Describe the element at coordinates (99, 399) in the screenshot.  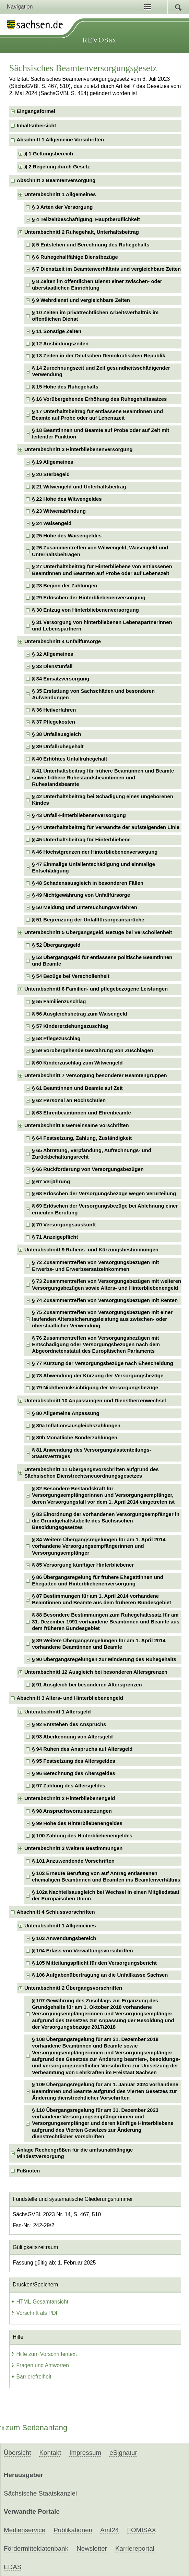
I see `§ 16 Vorübergehende Erhöhung des Ruhegehaltssatzes [checkbox]` at that location.